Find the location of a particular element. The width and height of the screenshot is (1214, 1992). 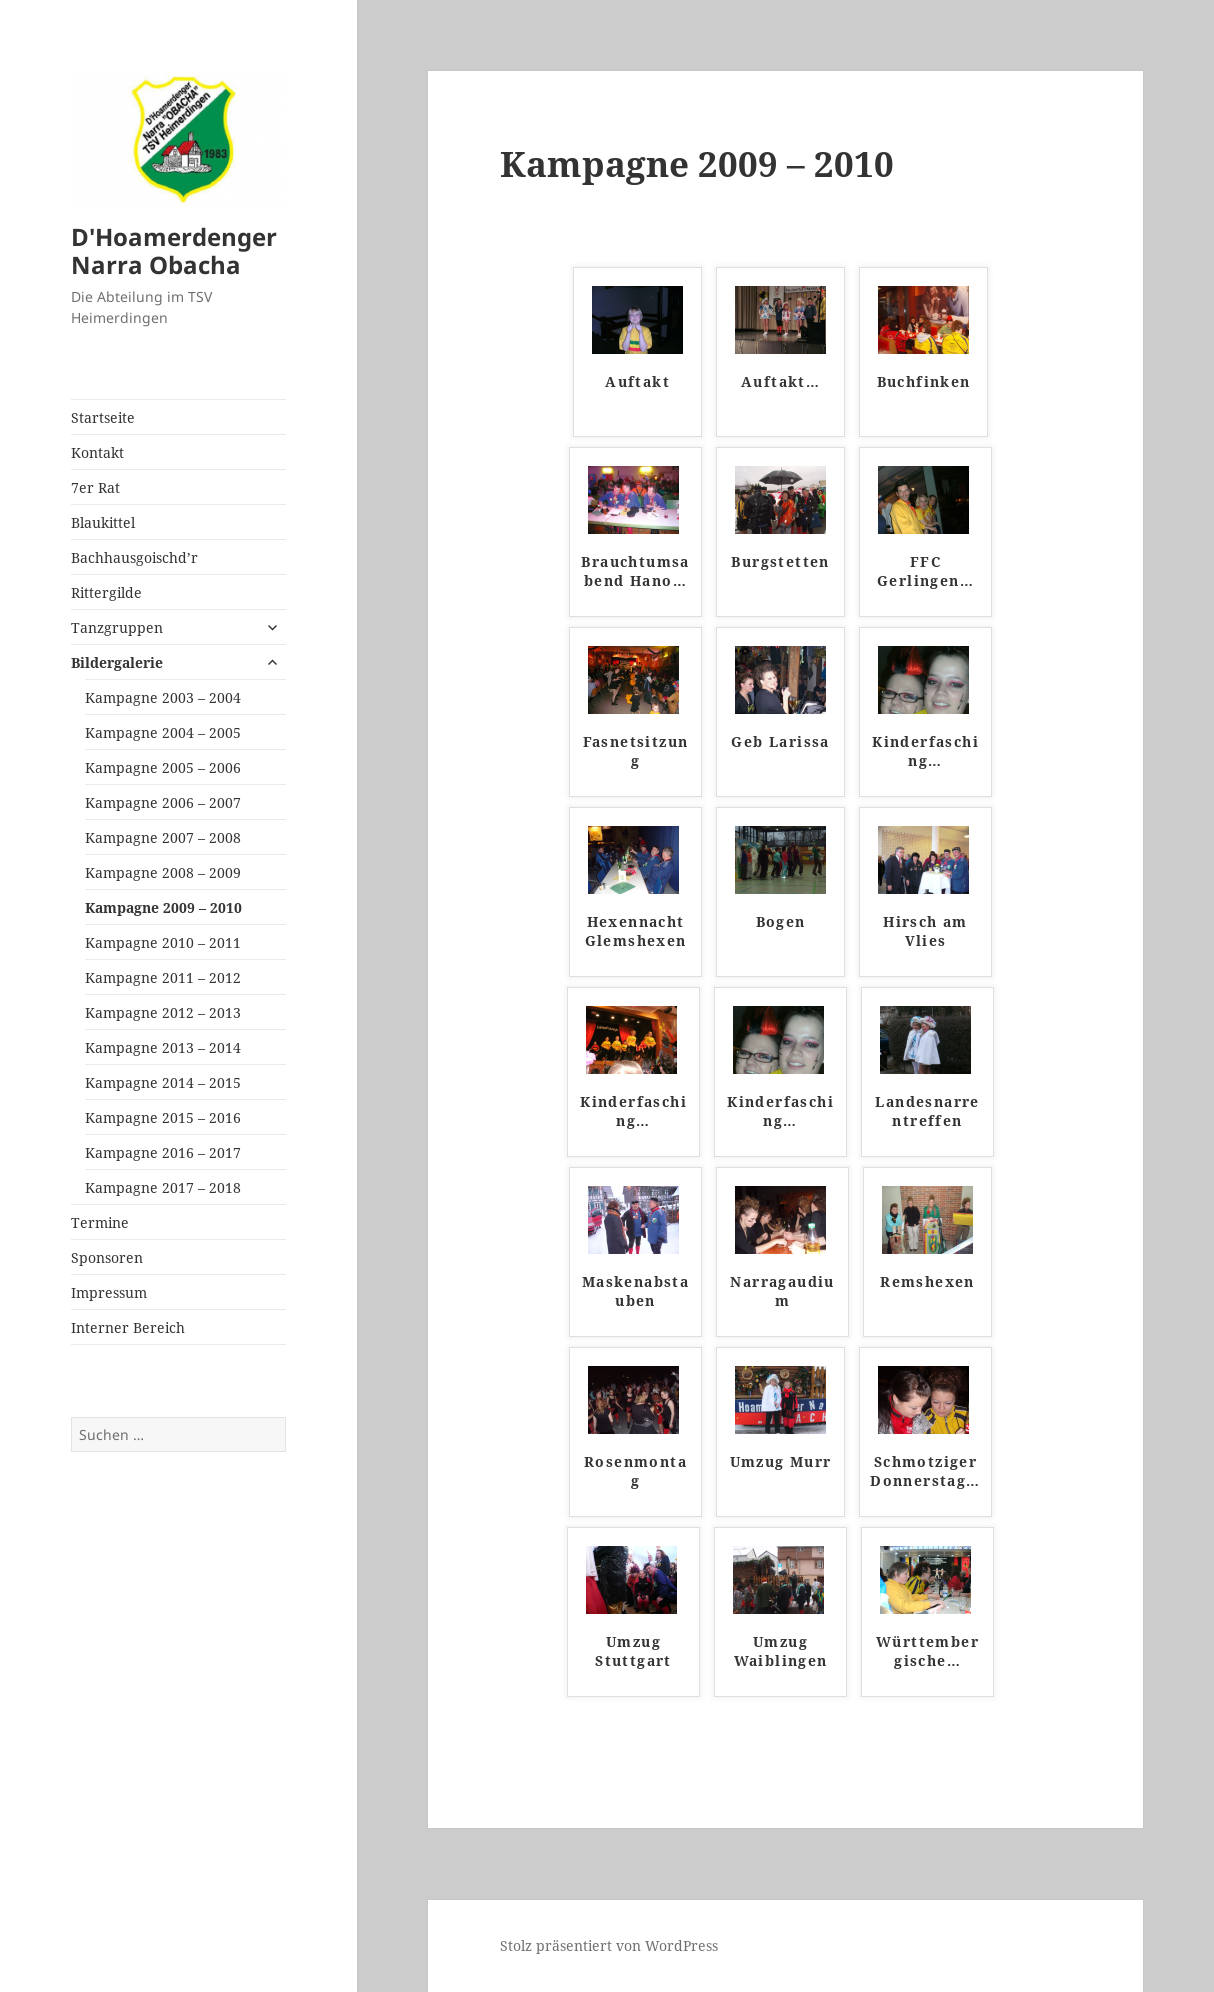

Kampagne 2003 – 2004 is located at coordinates (163, 697).